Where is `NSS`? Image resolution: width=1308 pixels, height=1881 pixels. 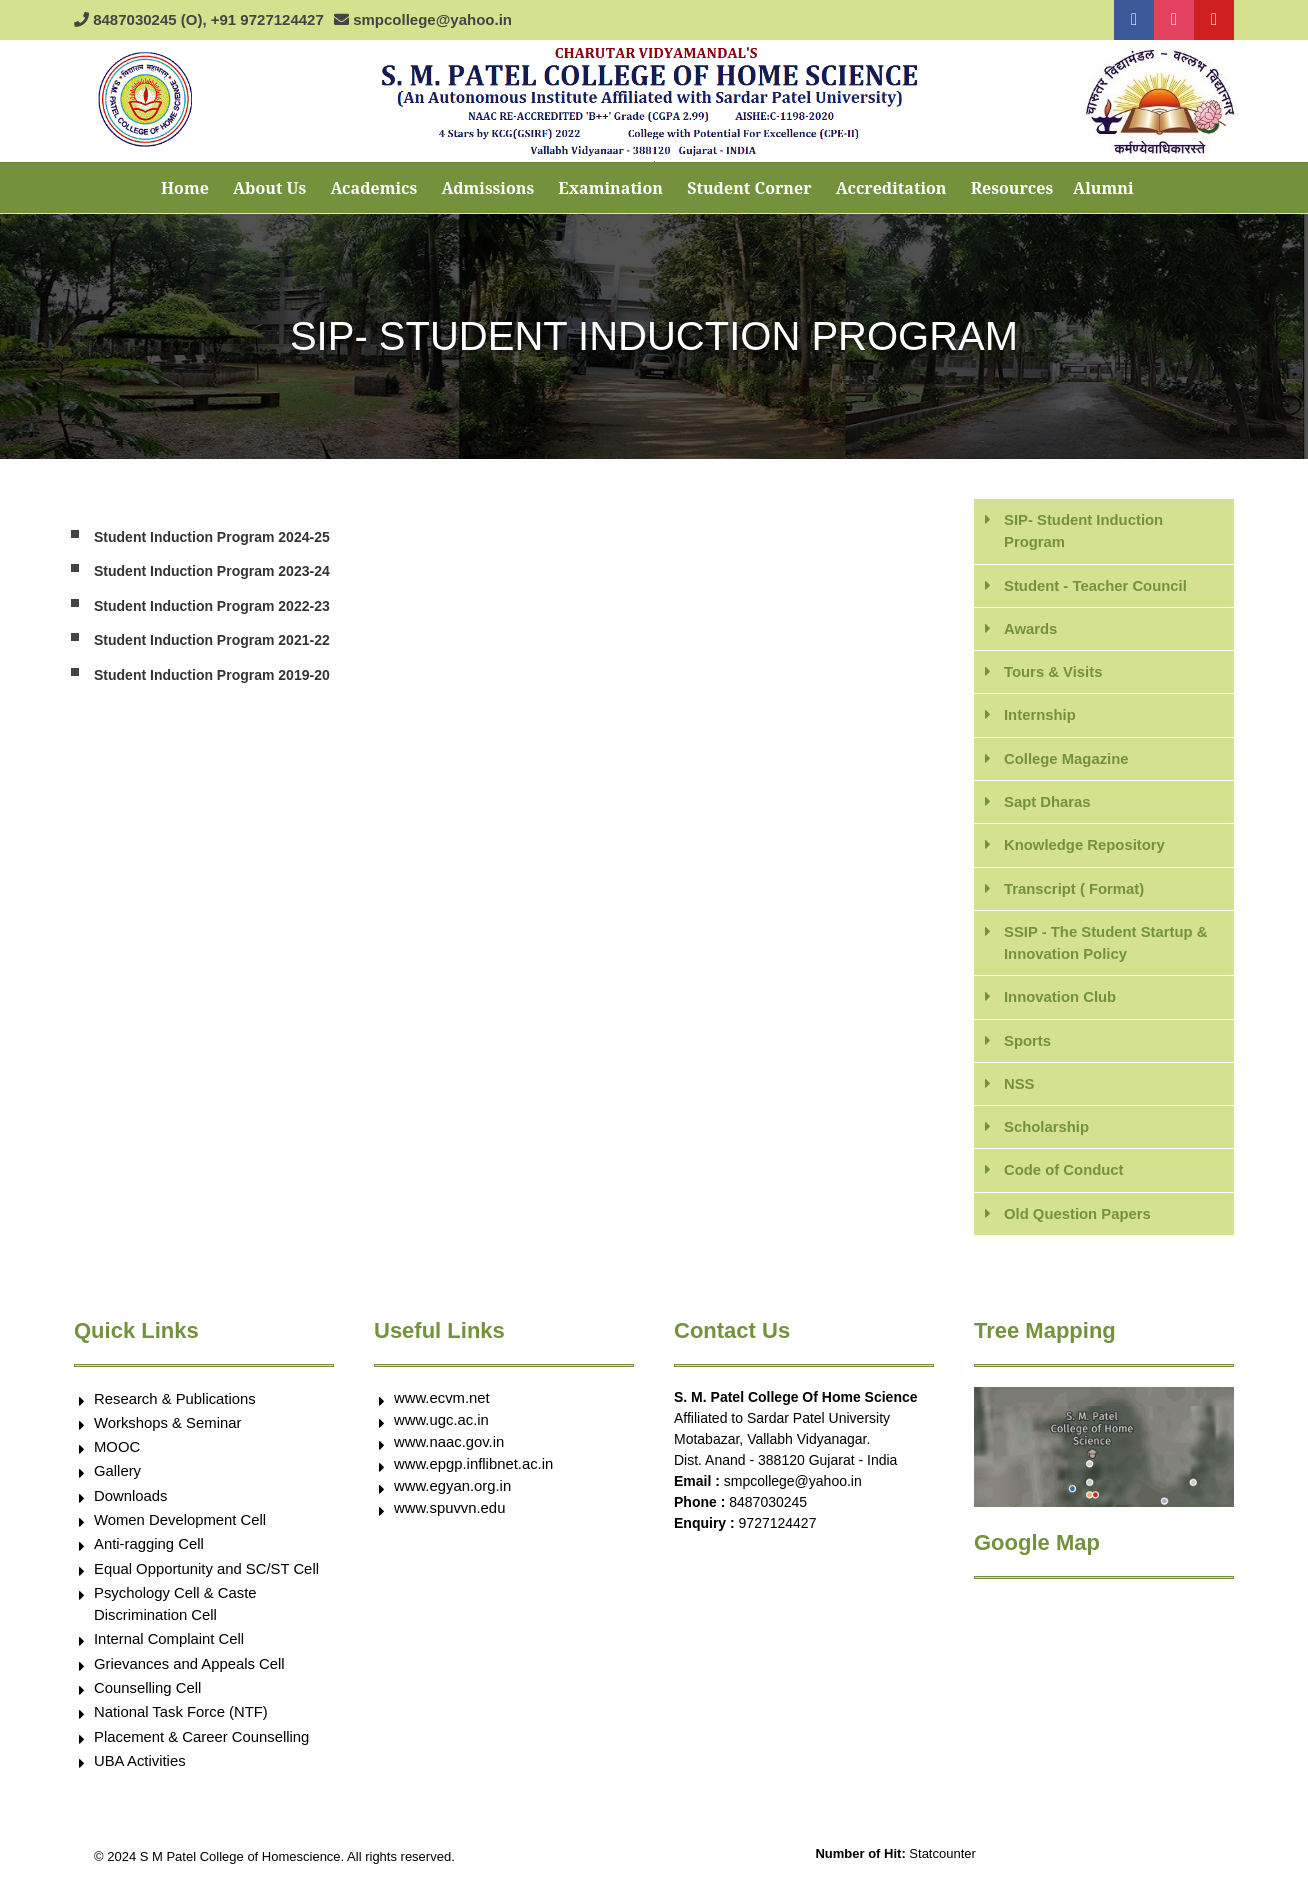 NSS is located at coordinates (1019, 1086).